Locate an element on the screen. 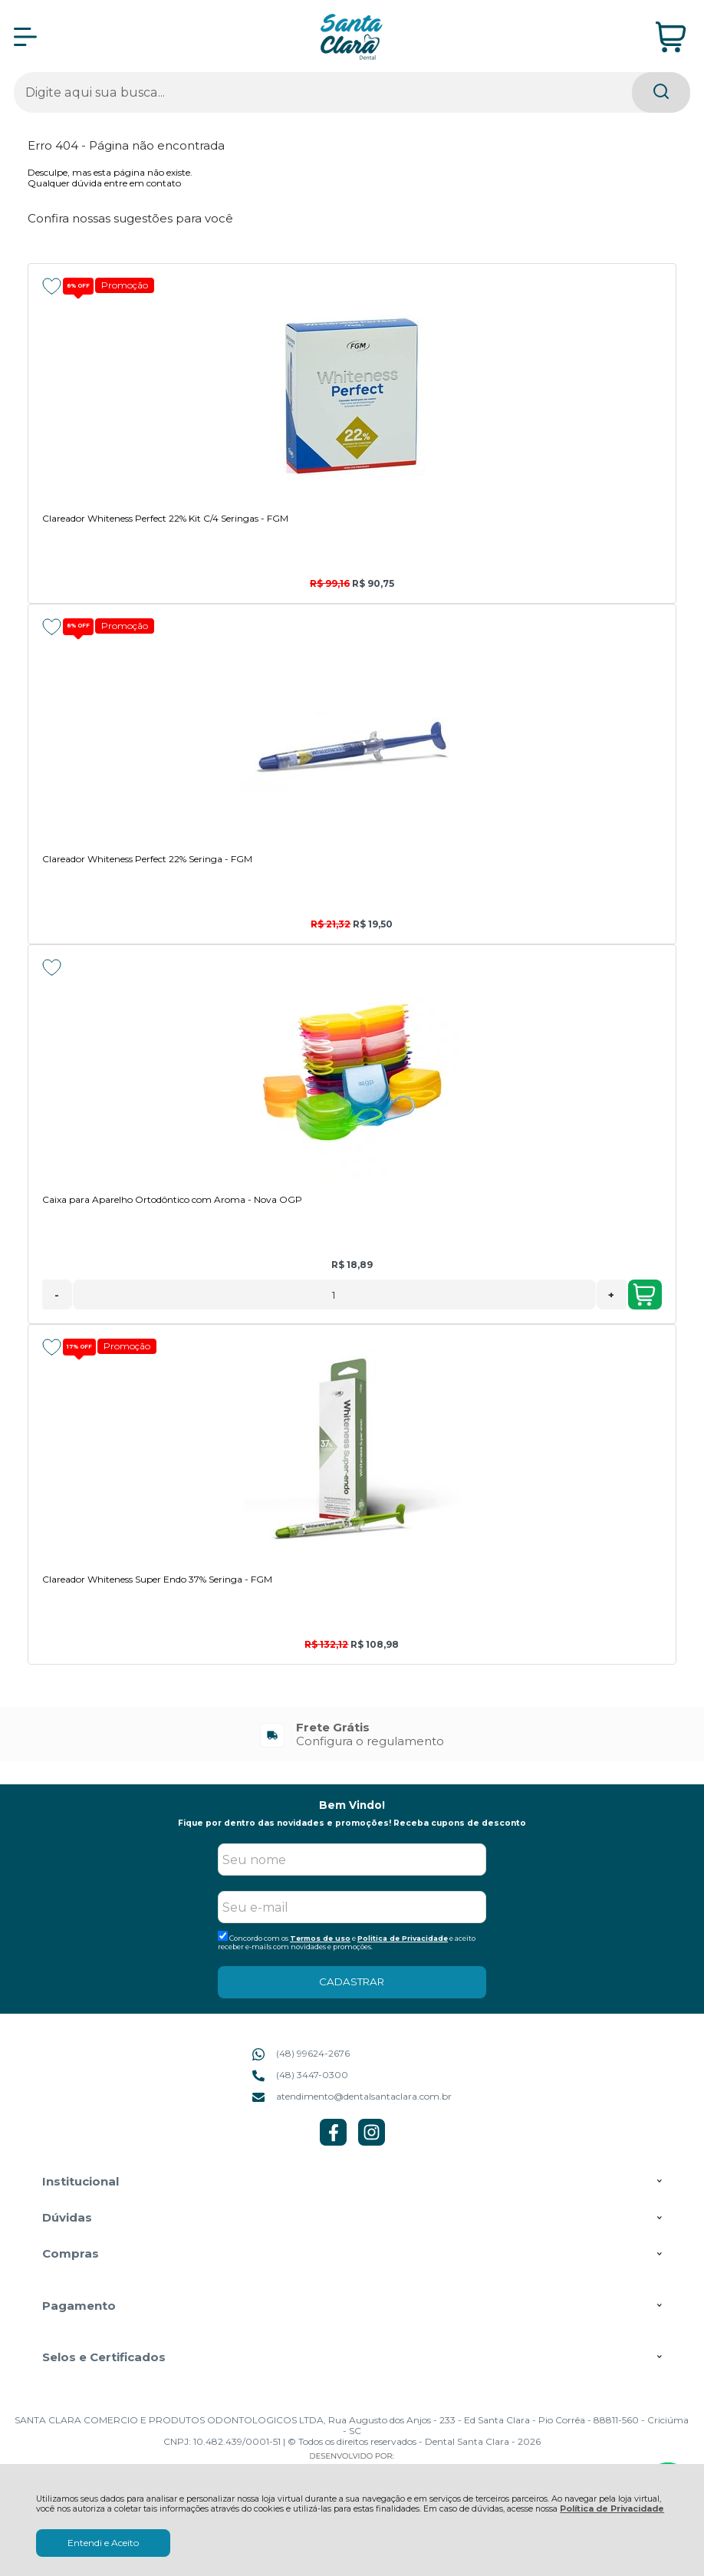  Fique por dentro das novidades e promoções! Receba cupons de desconto is located at coordinates (352, 1823).